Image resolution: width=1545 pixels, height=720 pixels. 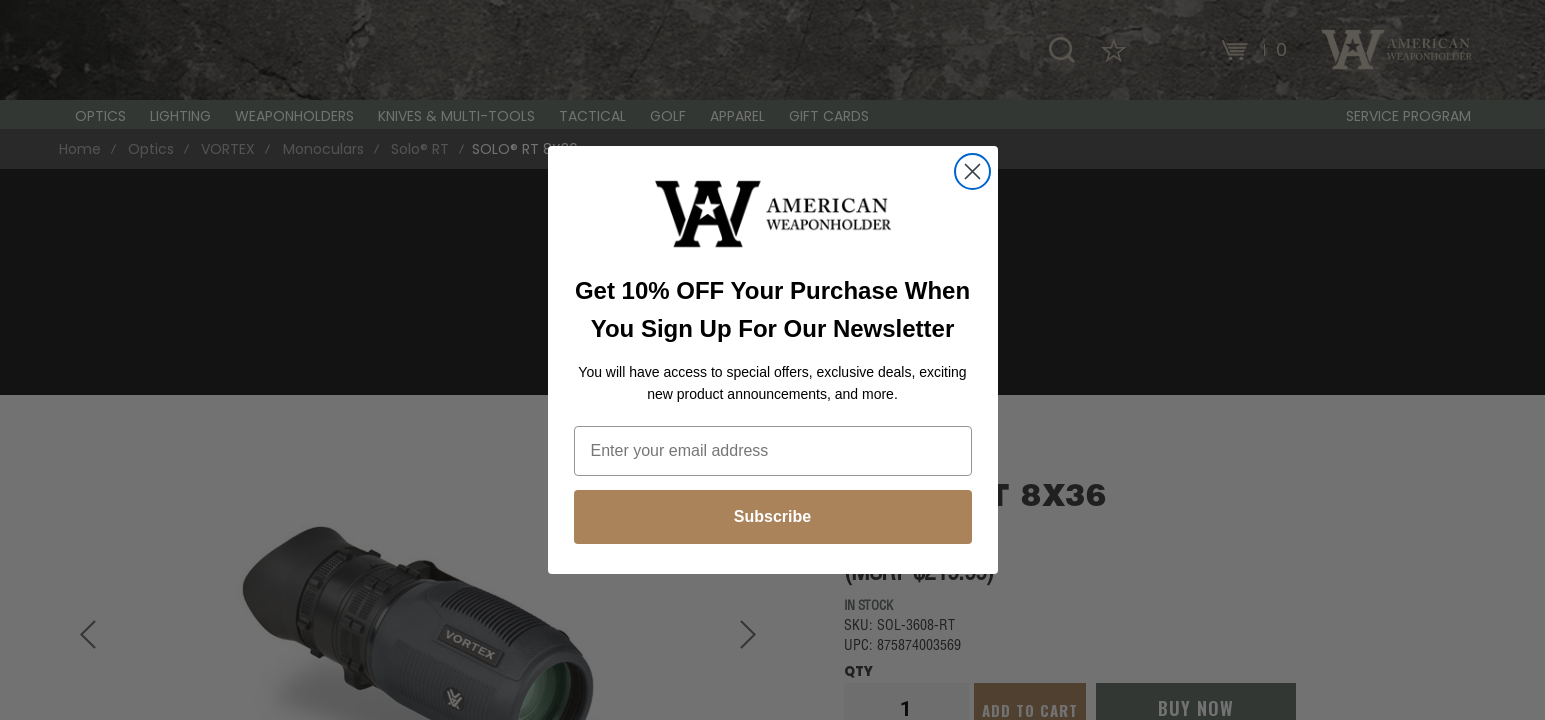 I want to click on [Close dialog], so click(x=972, y=171).